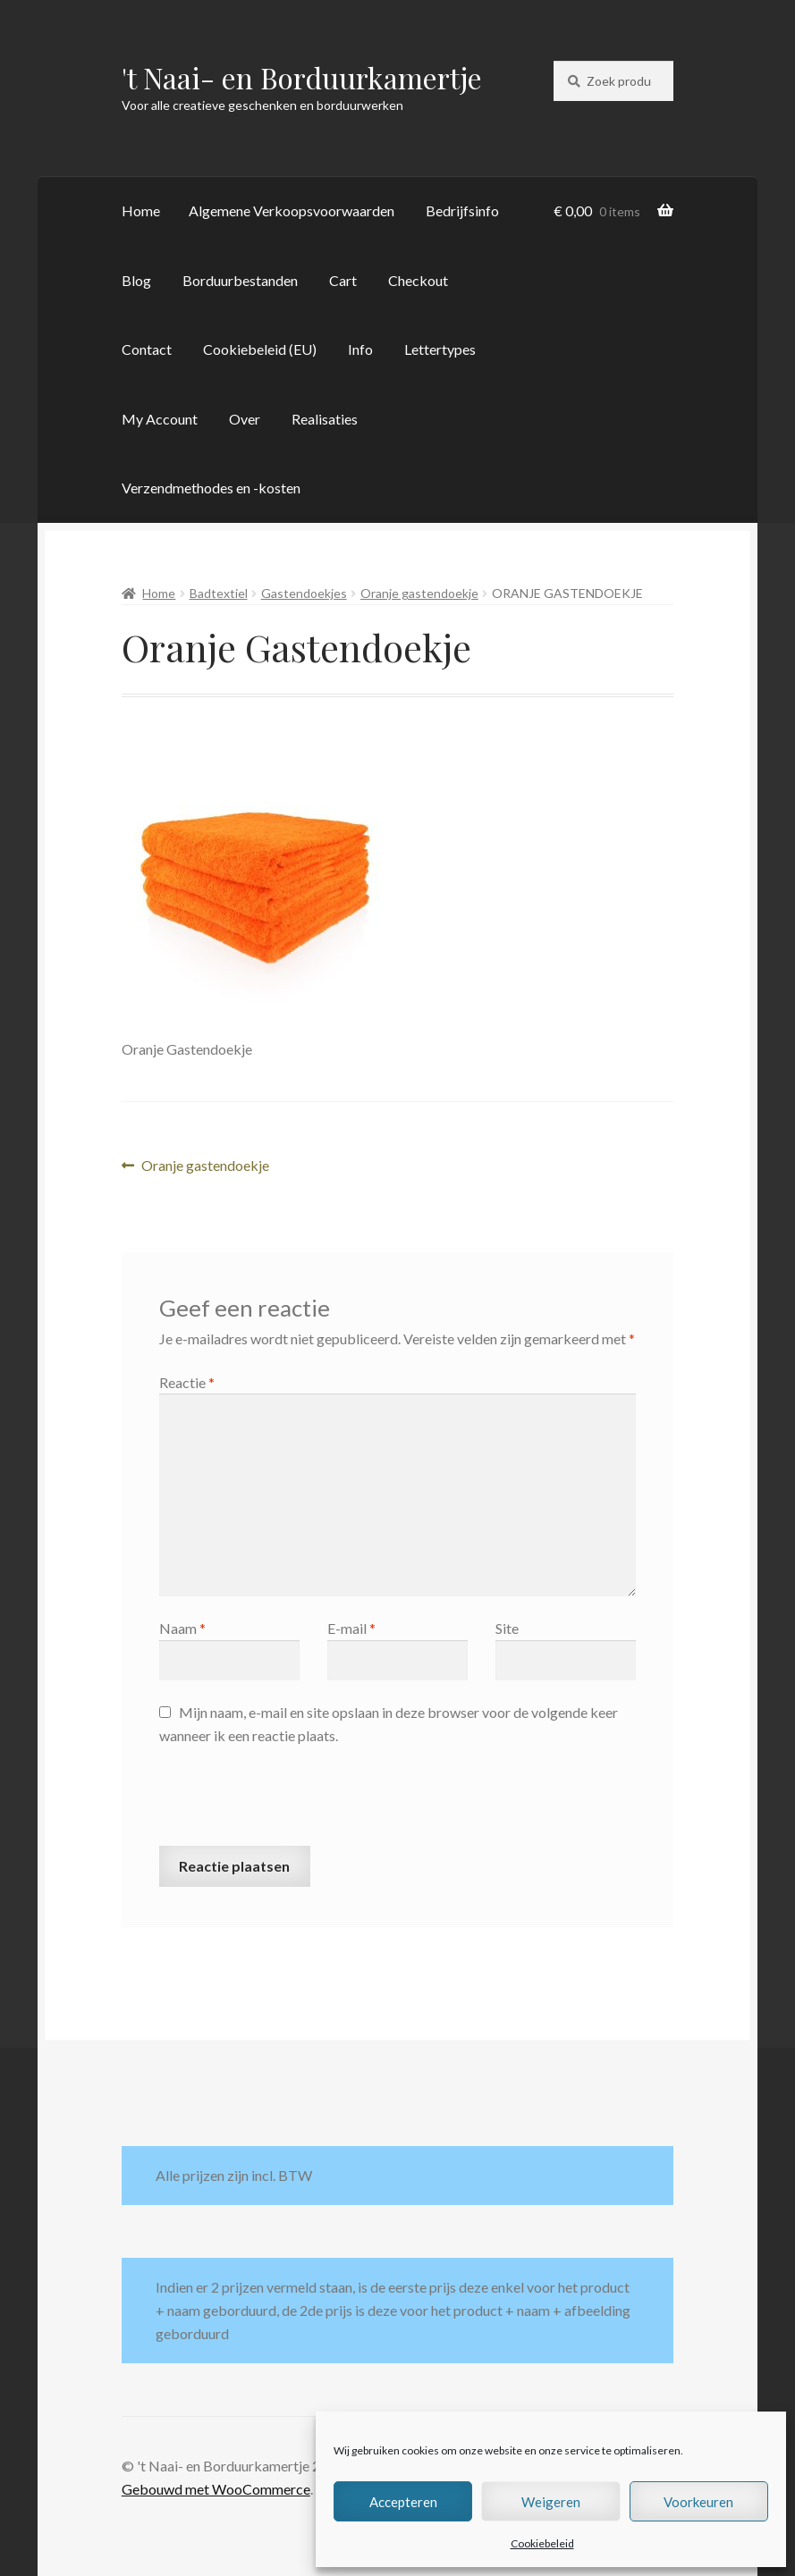  What do you see at coordinates (403, 2502) in the screenshot?
I see `Accepteren` at bounding box center [403, 2502].